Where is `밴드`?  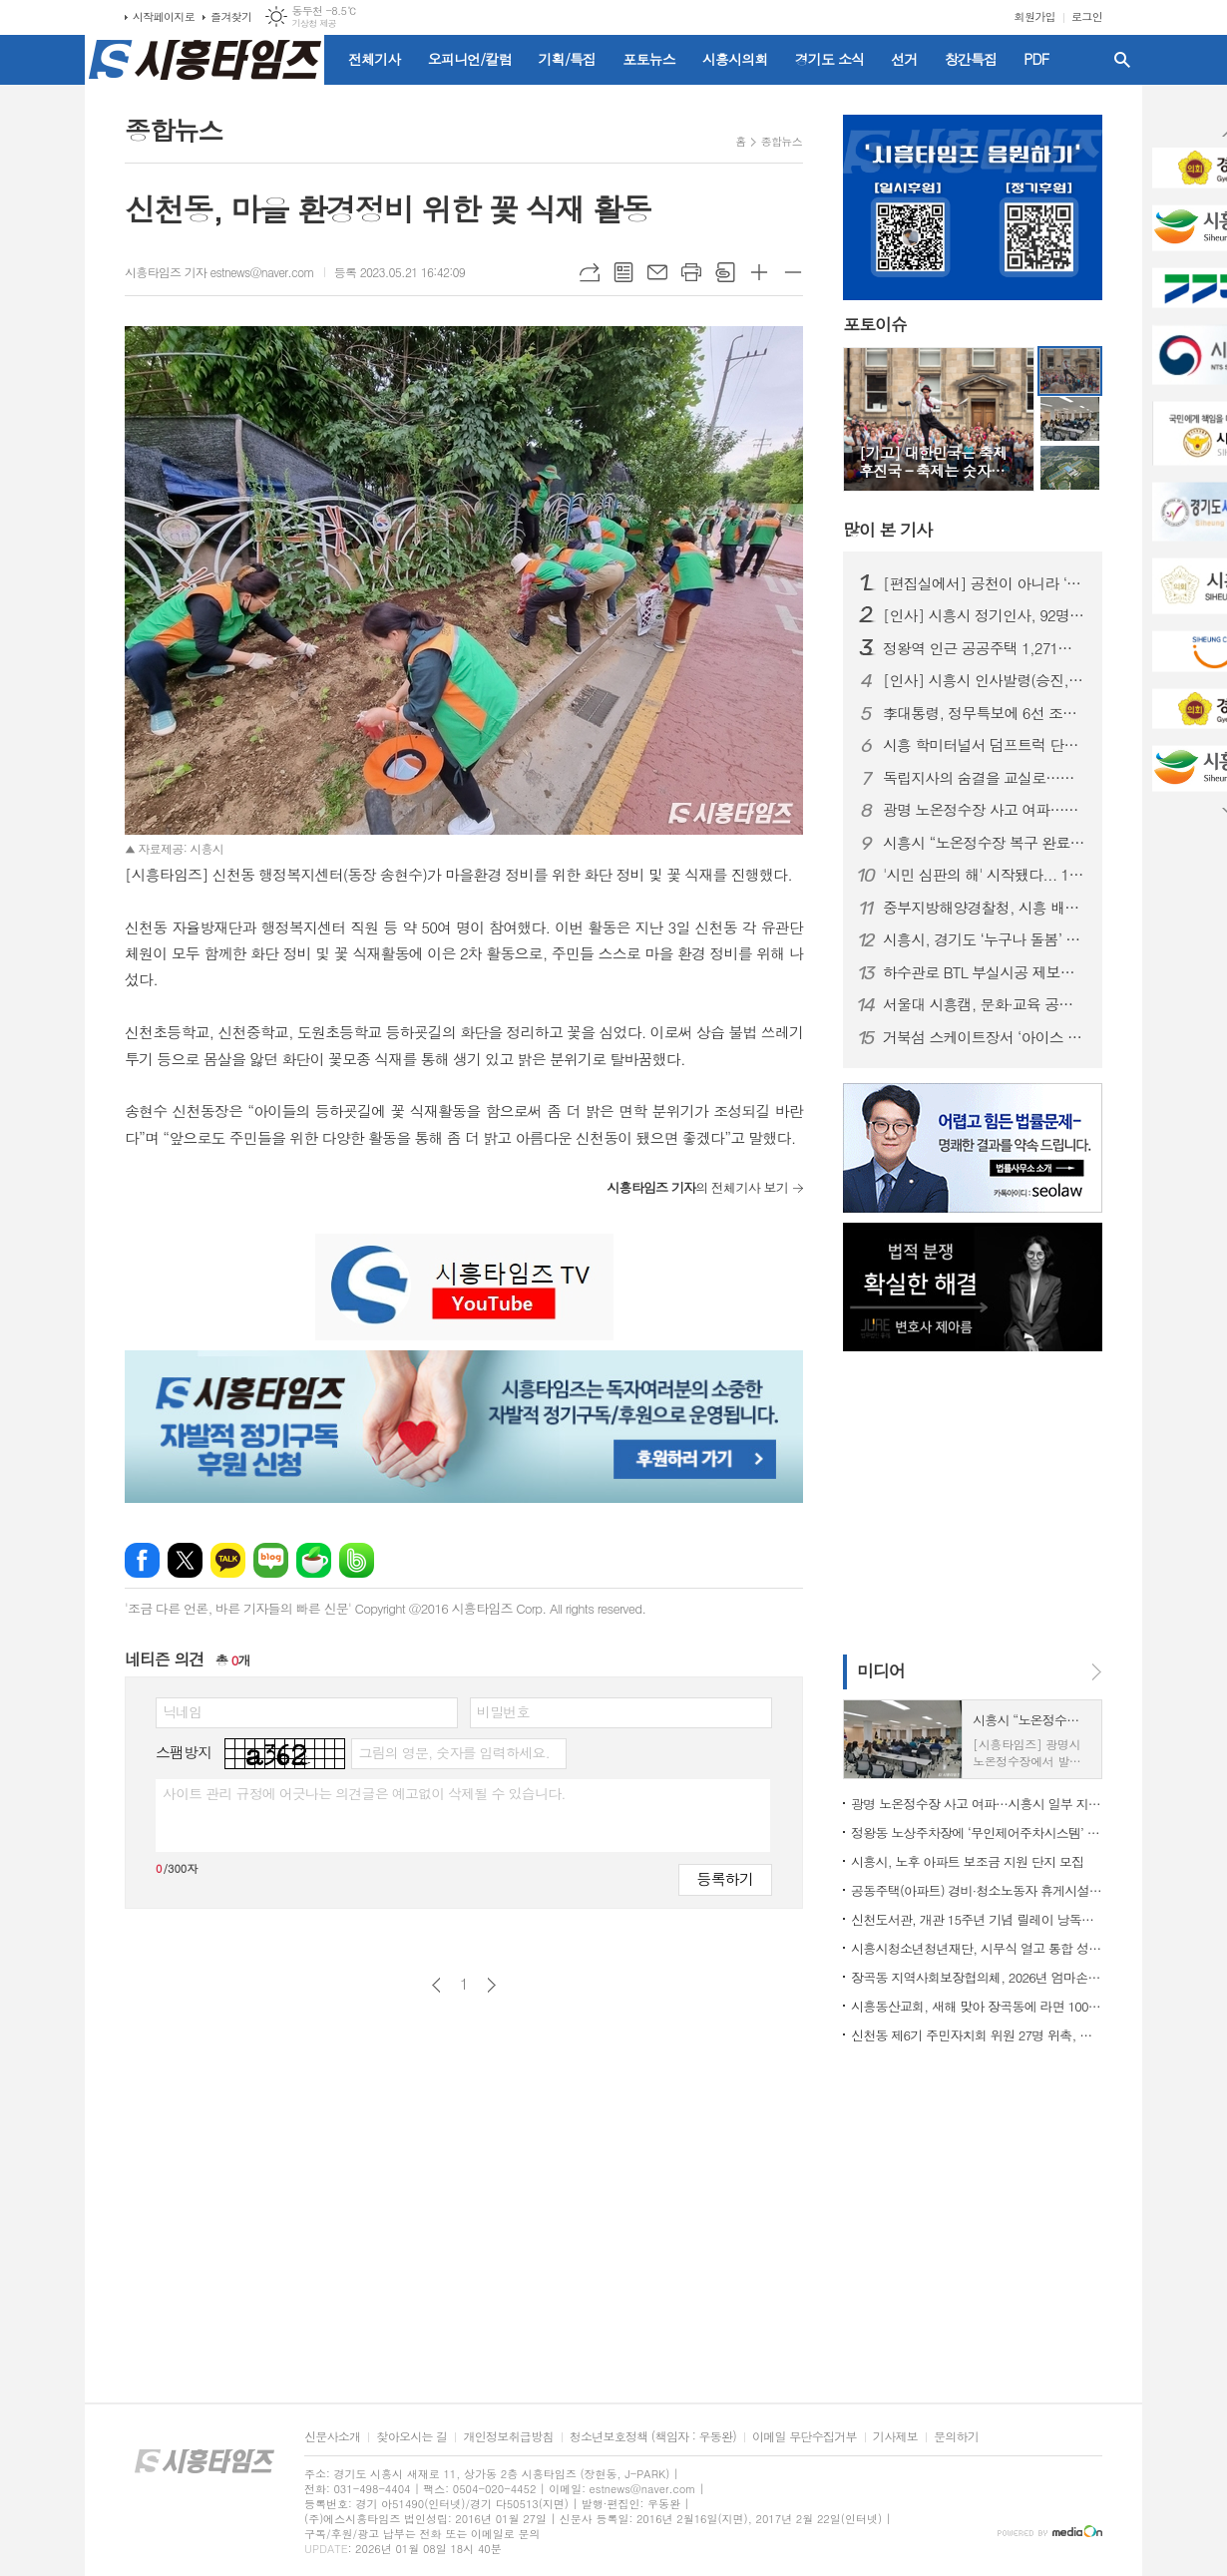 밴드 is located at coordinates (356, 1560).